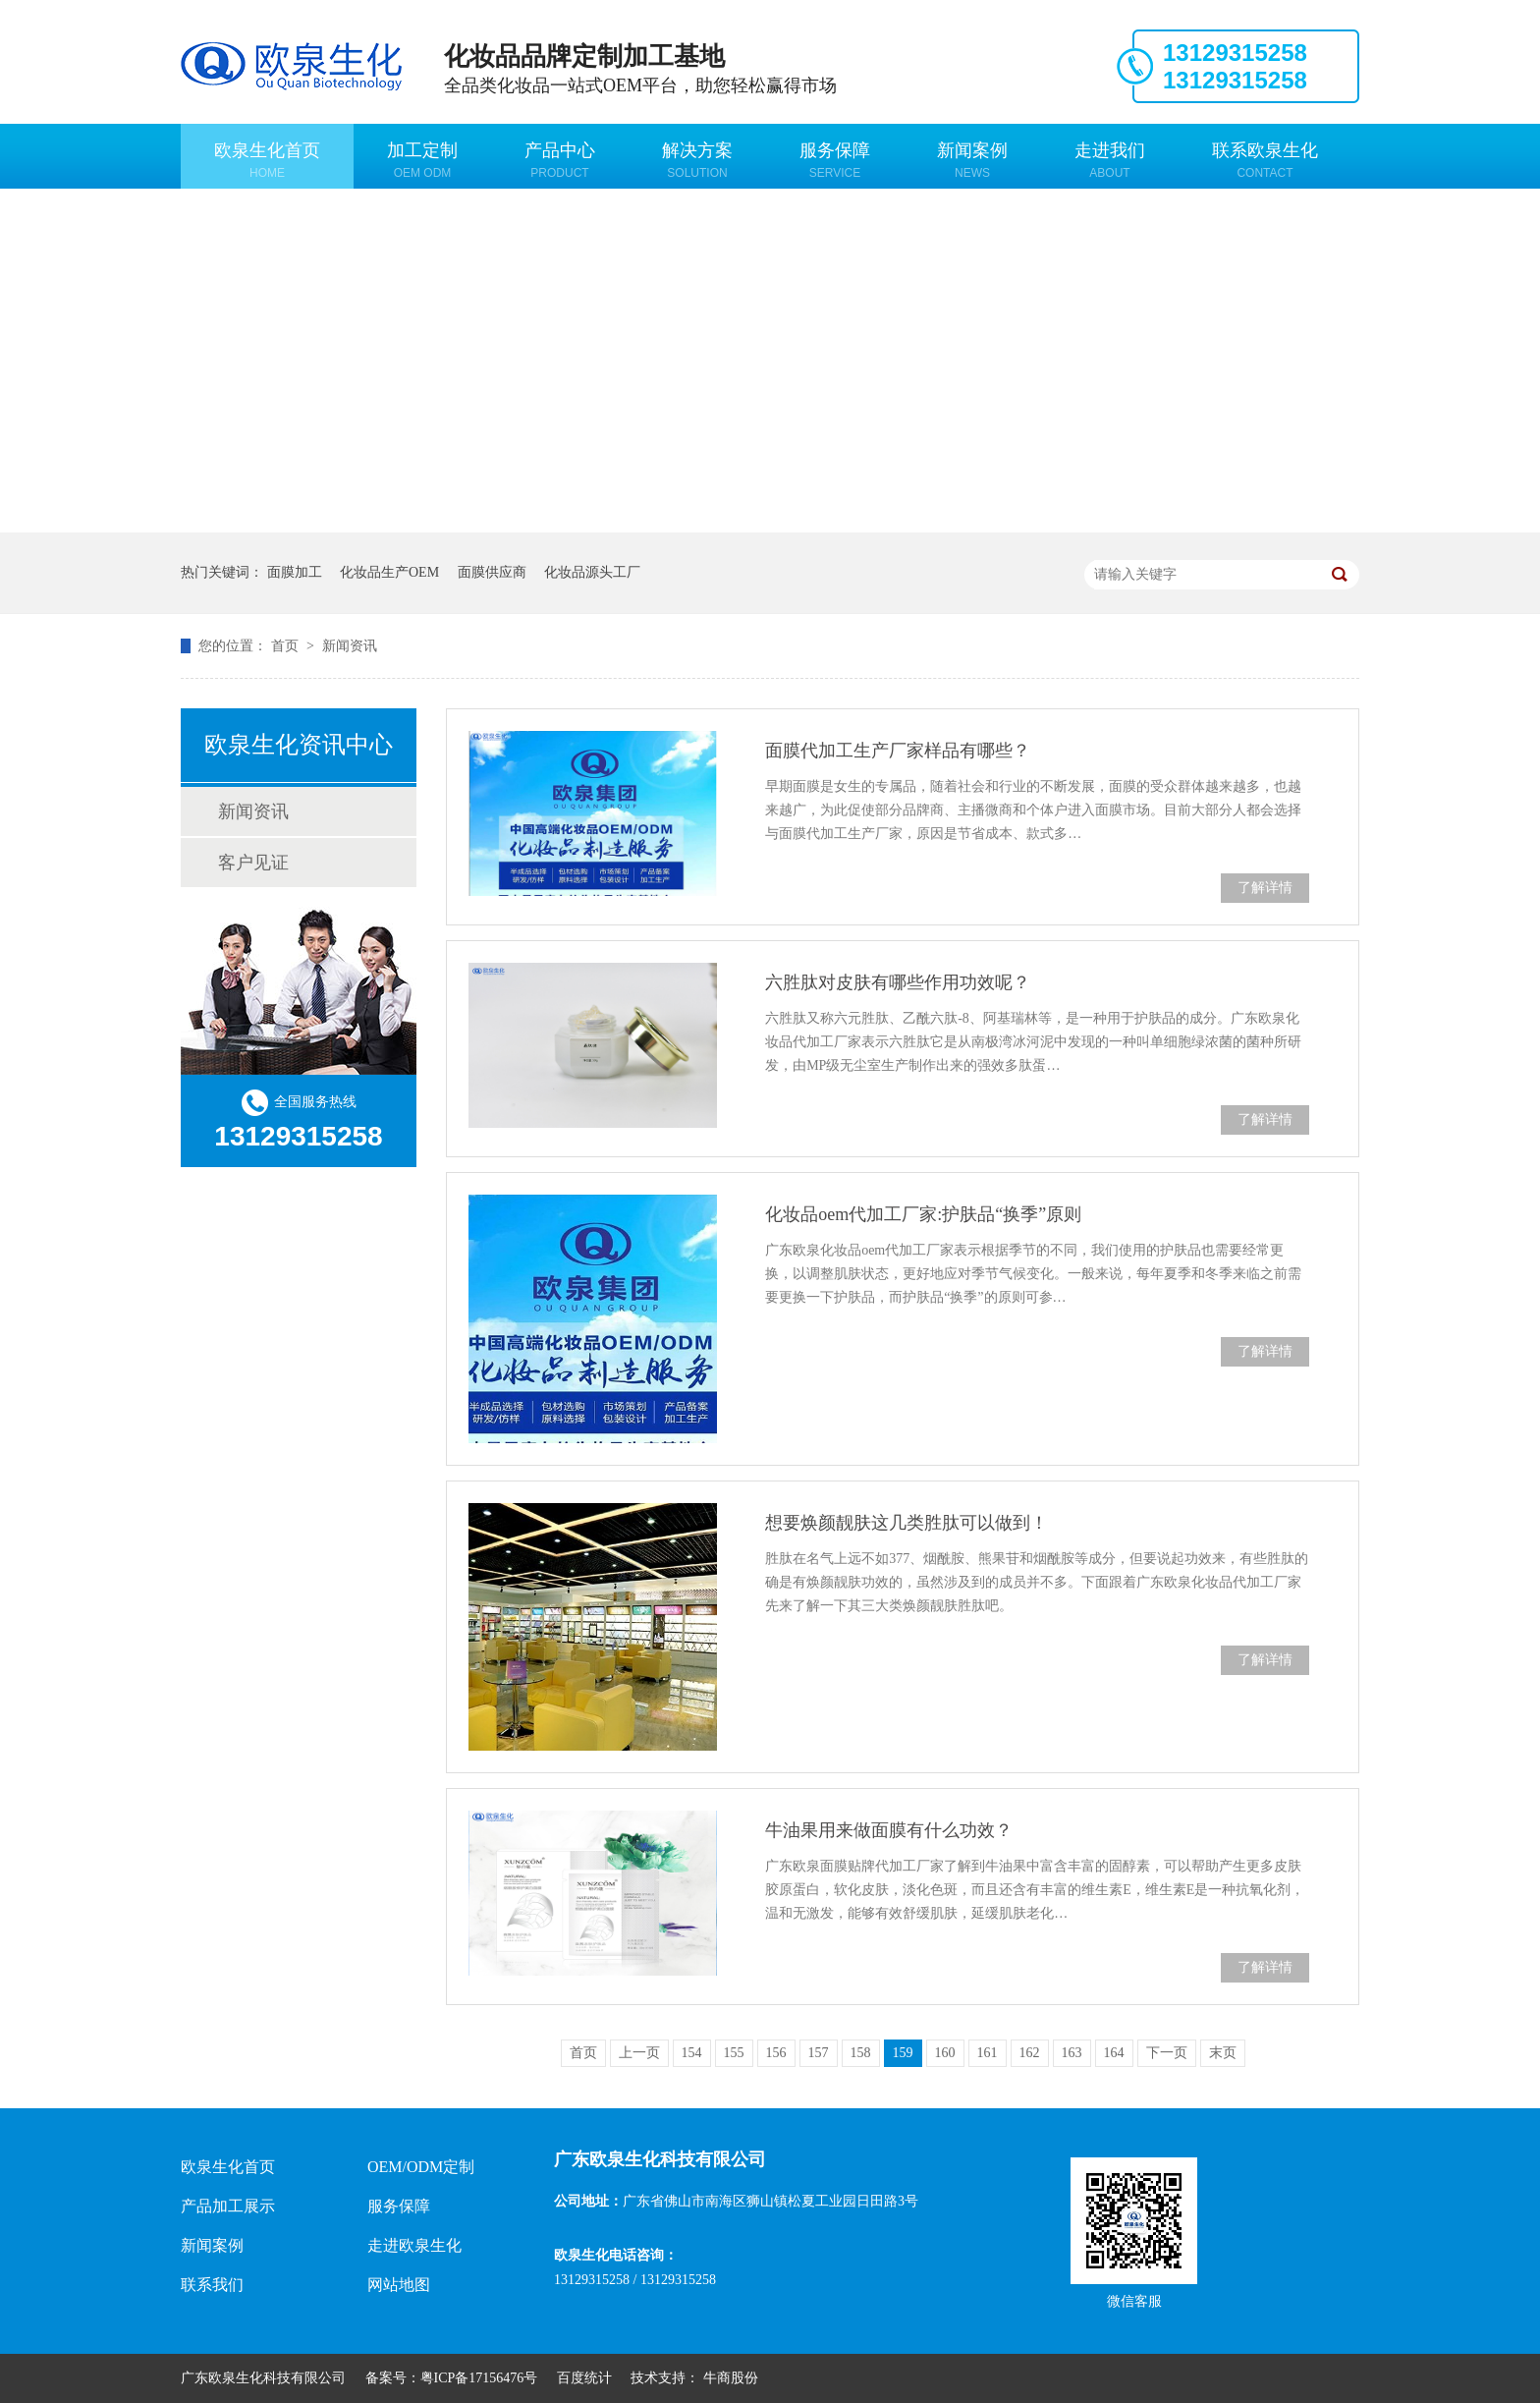 The image size is (1540, 2403). I want to click on 面膜加工, so click(294, 572).